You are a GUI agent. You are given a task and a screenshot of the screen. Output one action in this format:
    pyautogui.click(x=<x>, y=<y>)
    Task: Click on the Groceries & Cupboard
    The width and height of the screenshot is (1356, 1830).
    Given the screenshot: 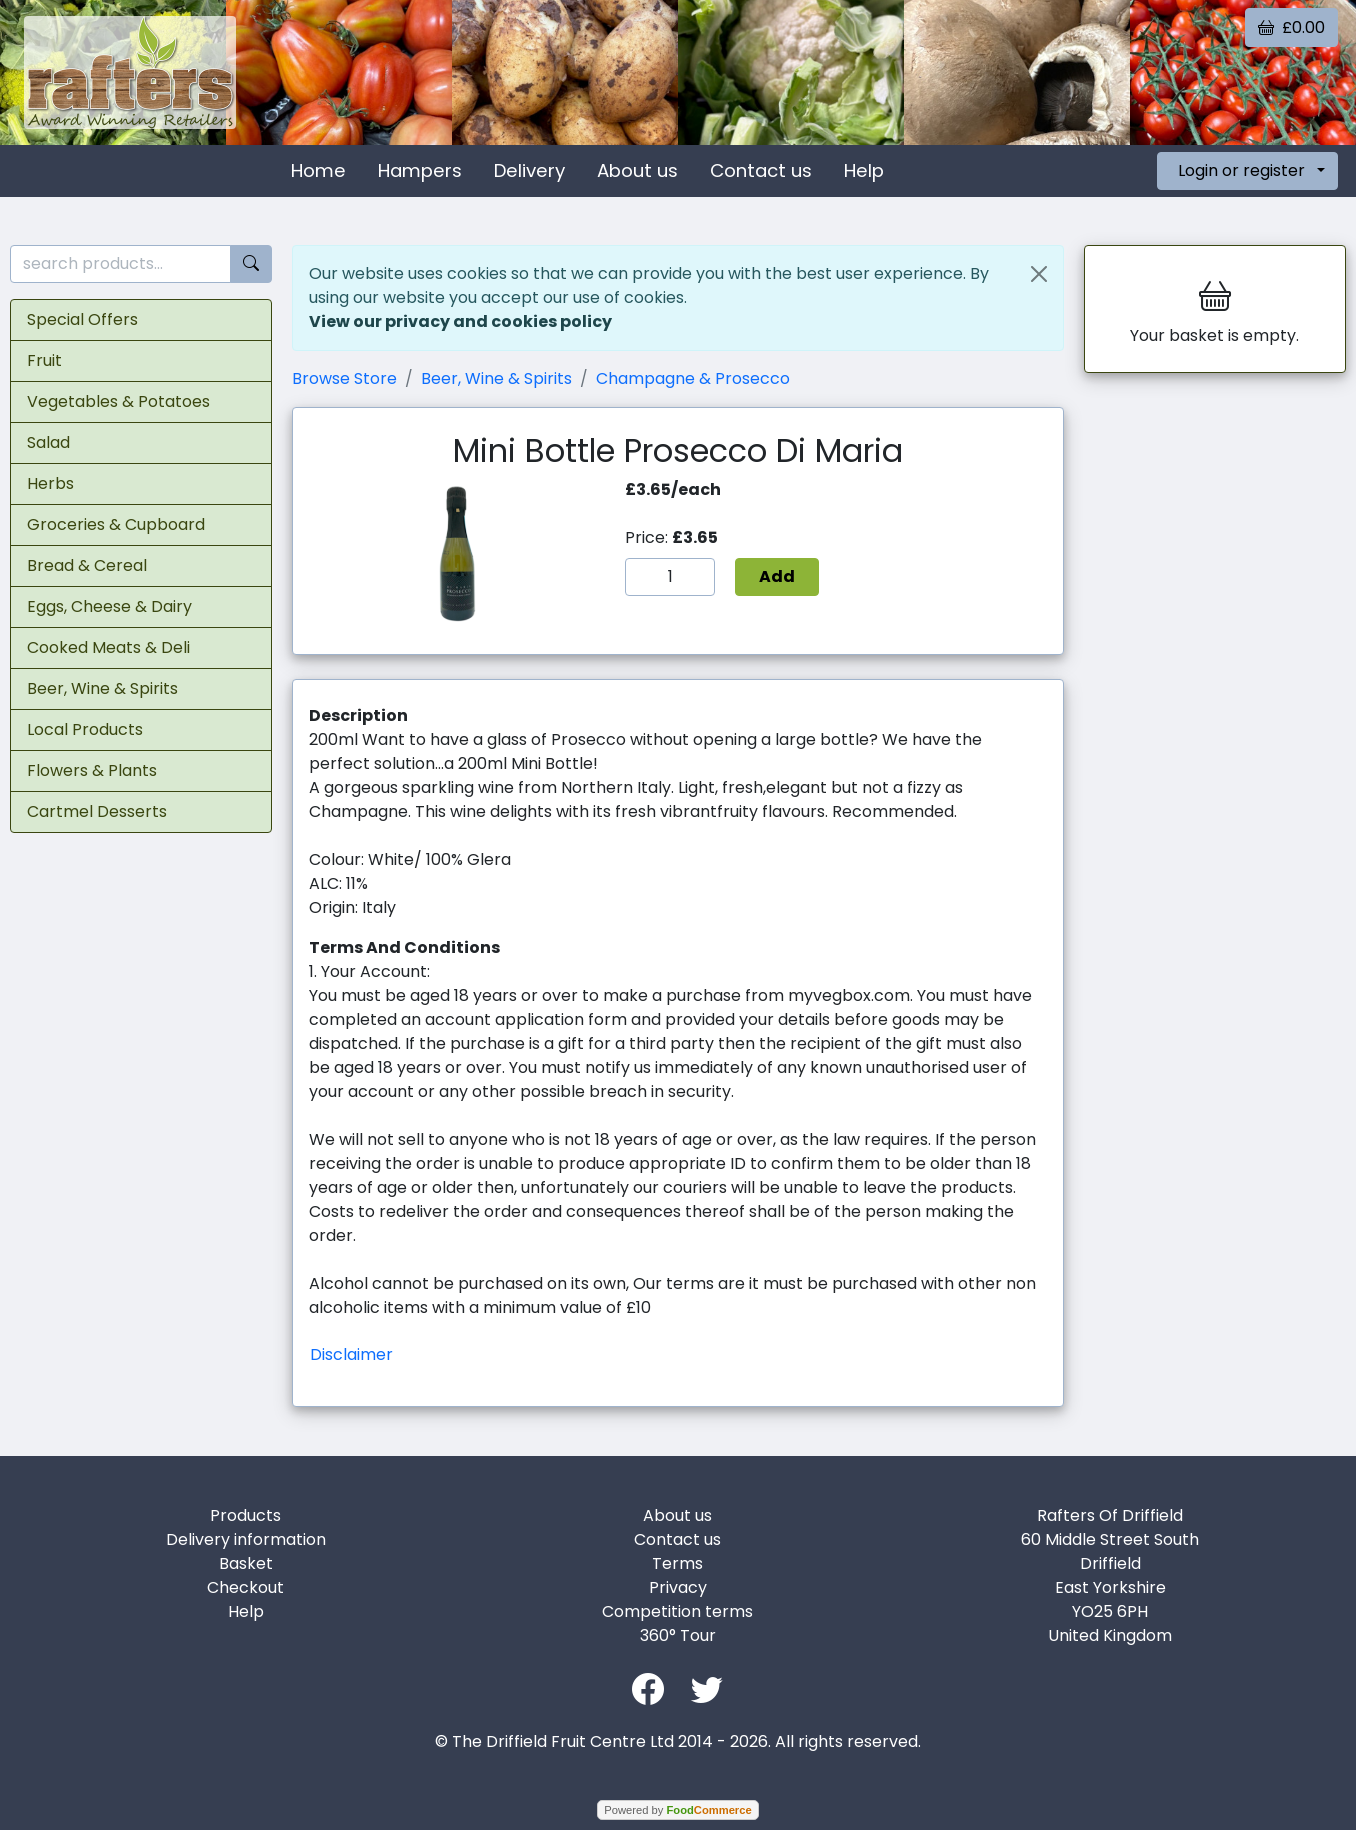 What is the action you would take?
    pyautogui.click(x=116, y=524)
    